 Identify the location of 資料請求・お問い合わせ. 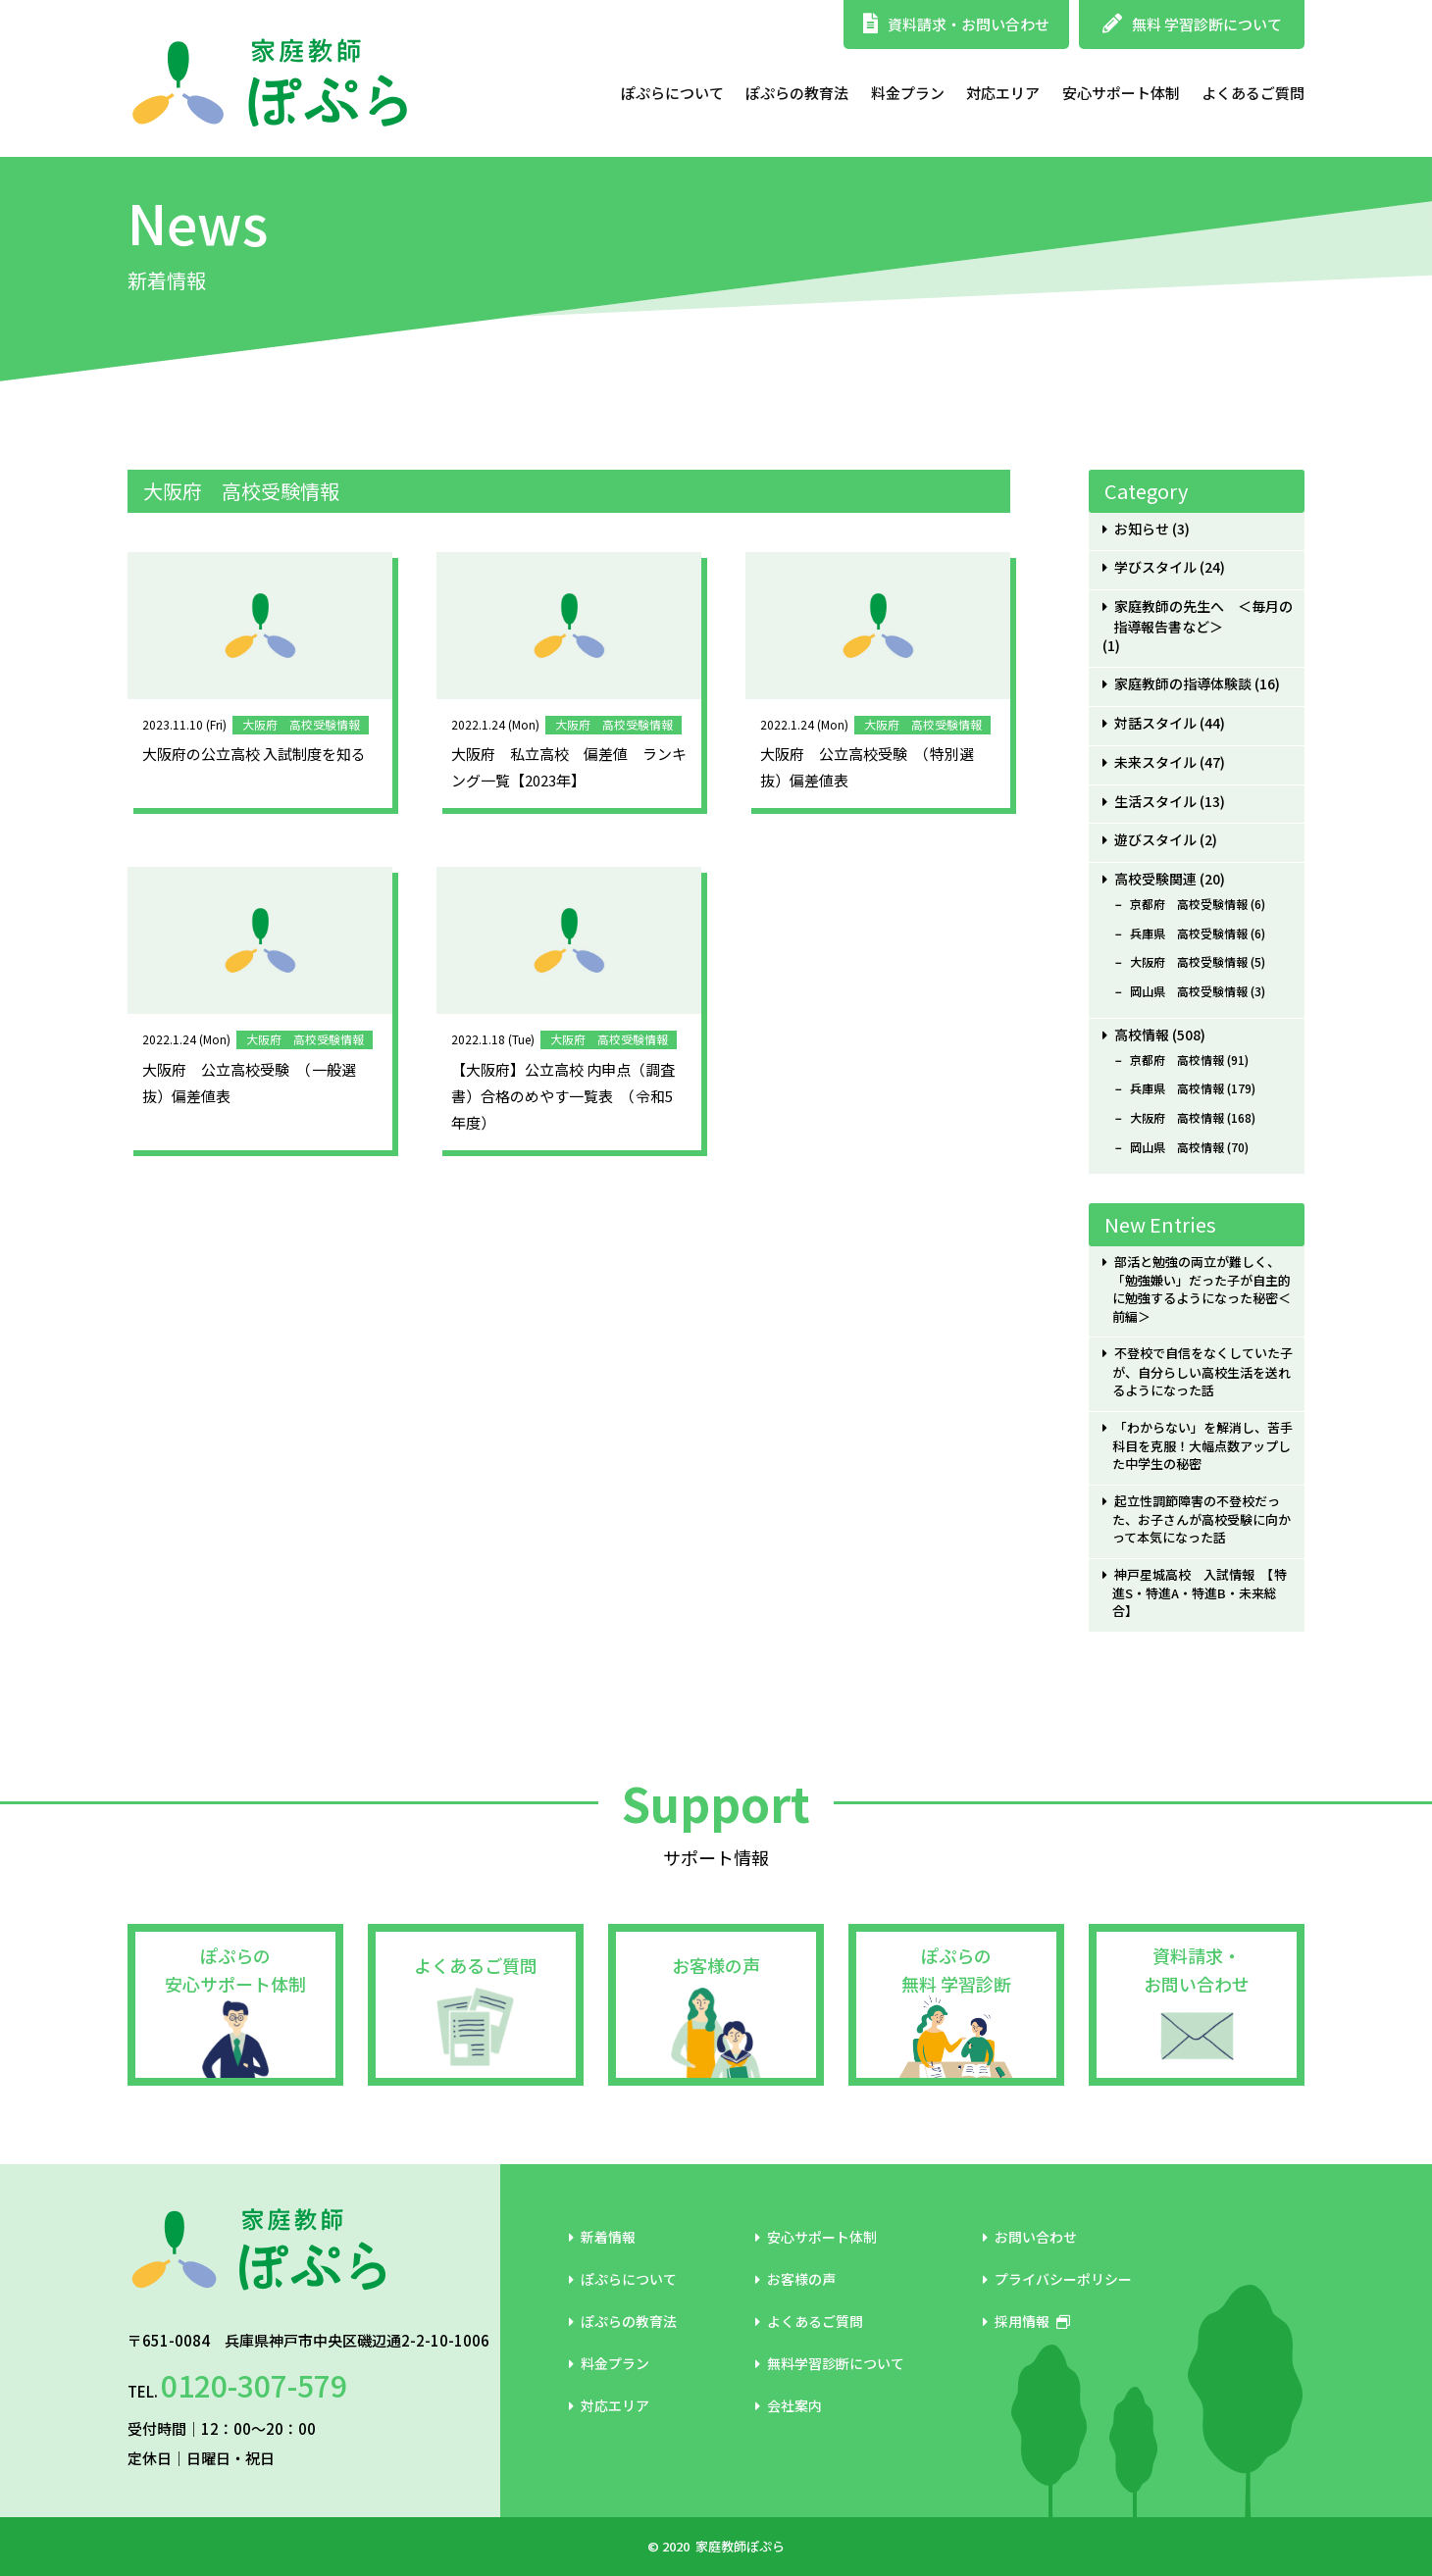
(956, 24).